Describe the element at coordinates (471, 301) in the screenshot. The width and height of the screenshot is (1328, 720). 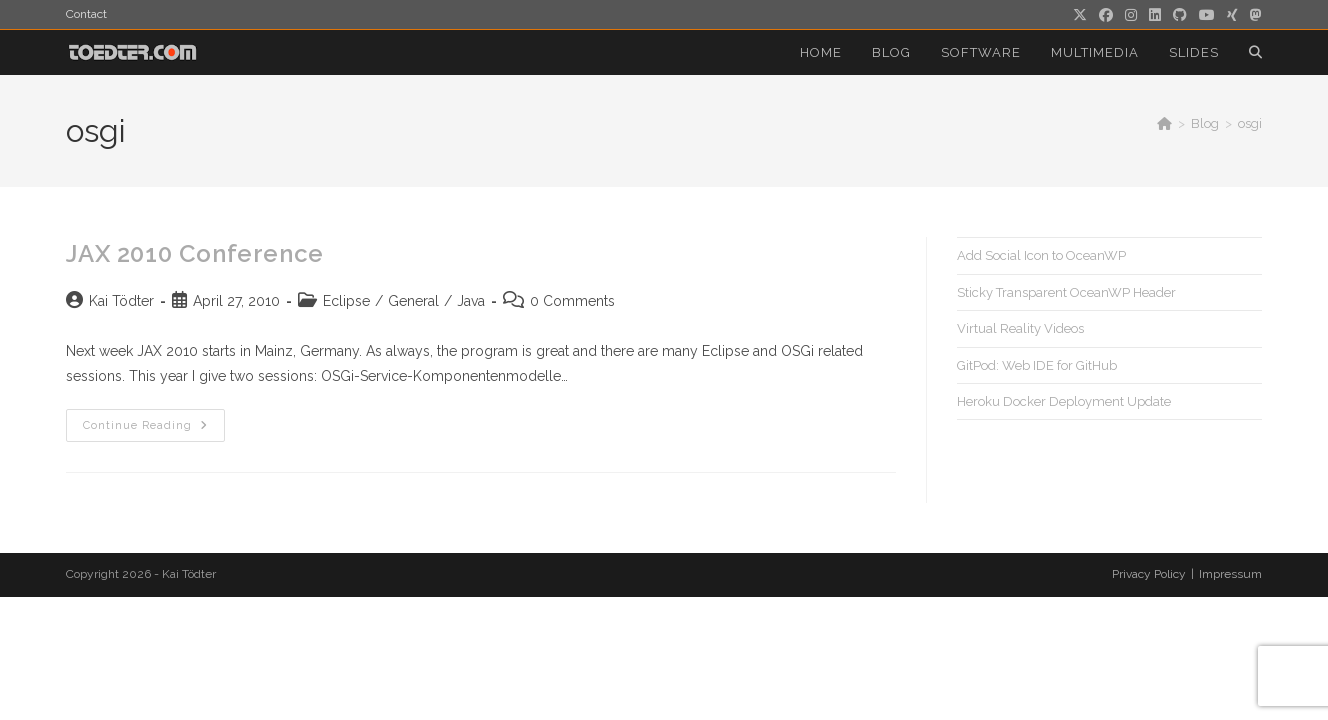
I see `Java` at that location.